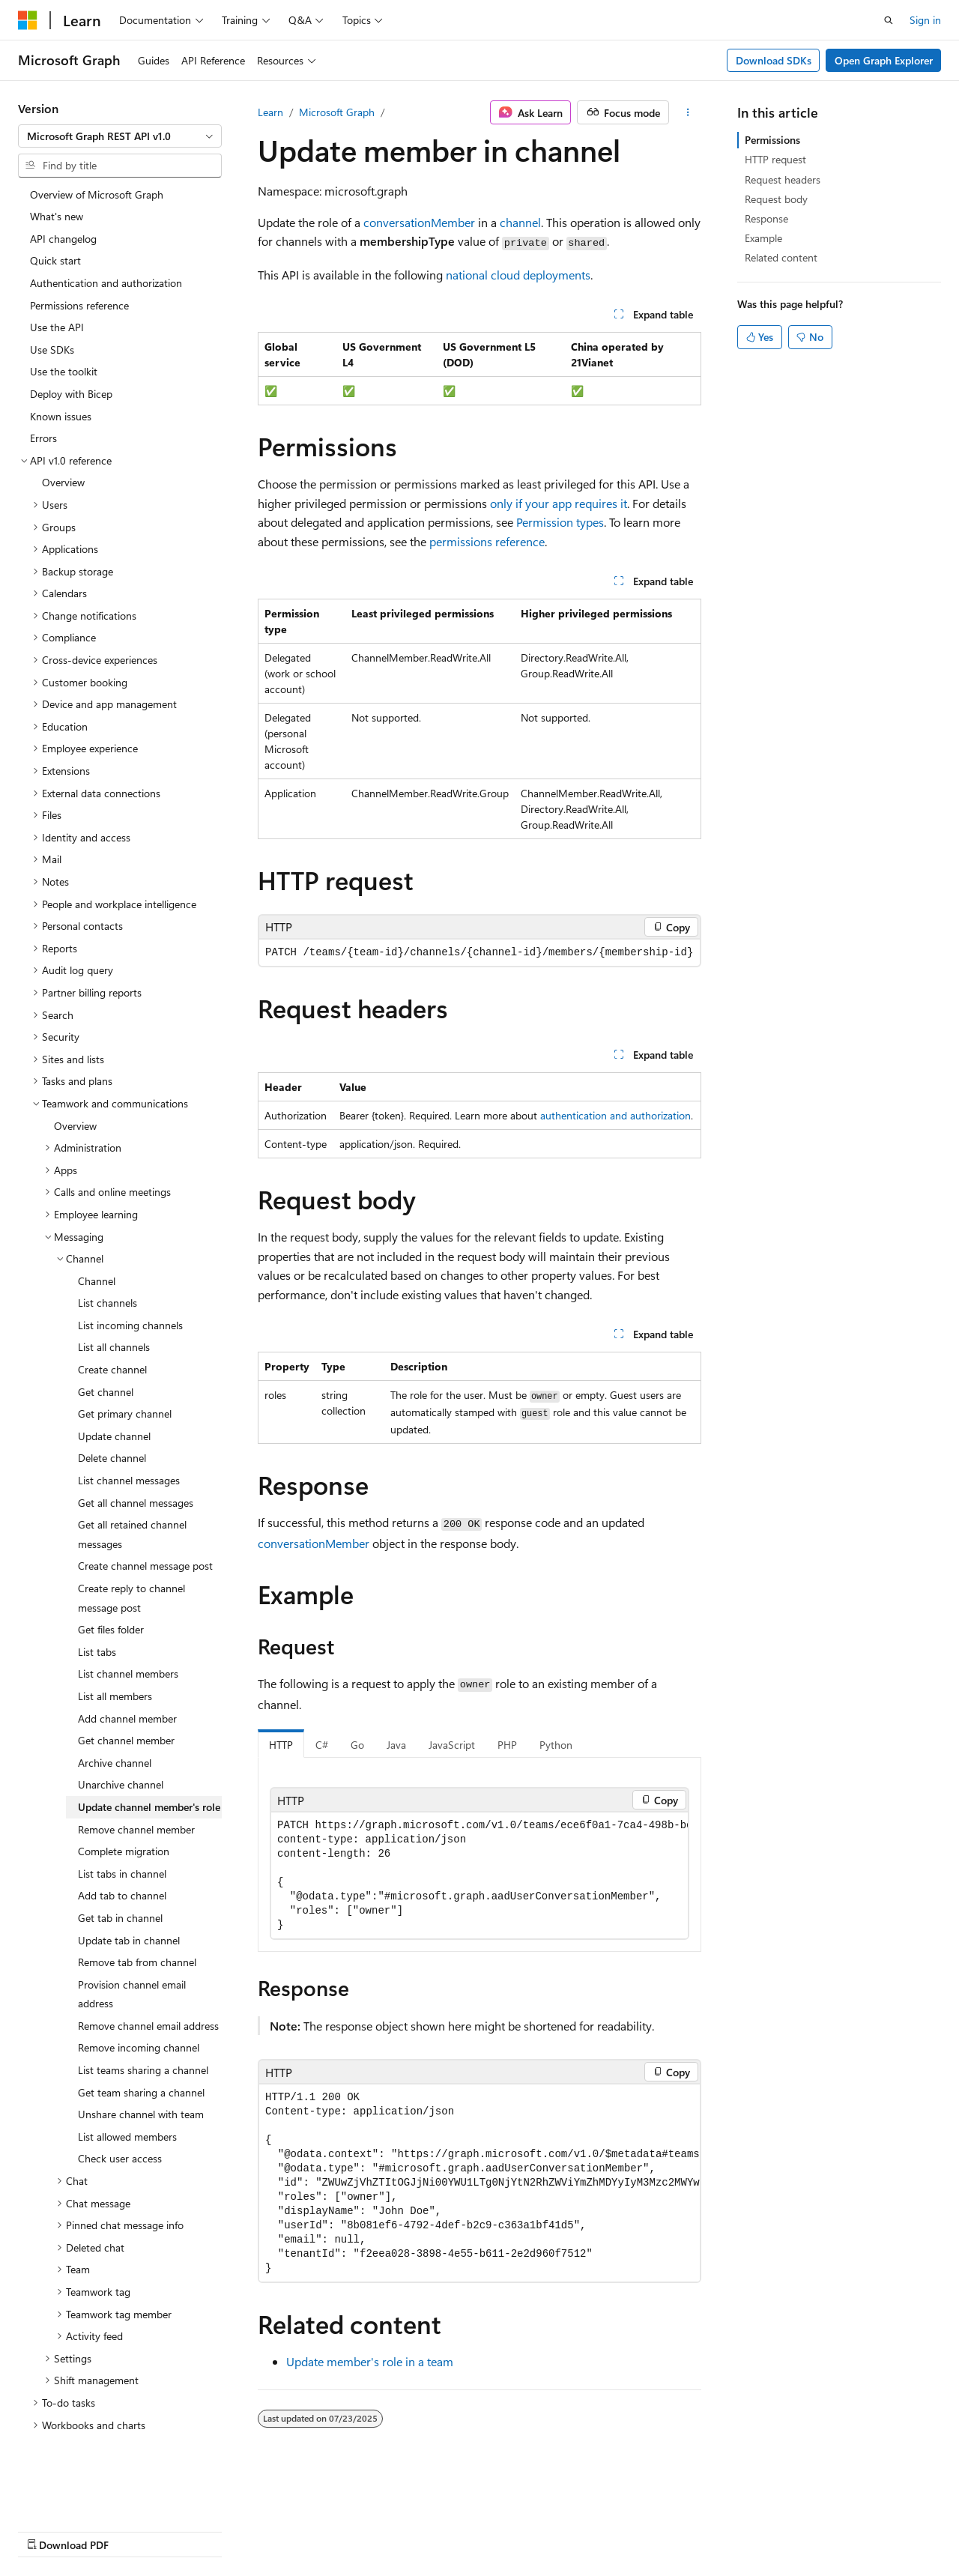  I want to click on Get files folder [treeitem], so click(111, 1595).